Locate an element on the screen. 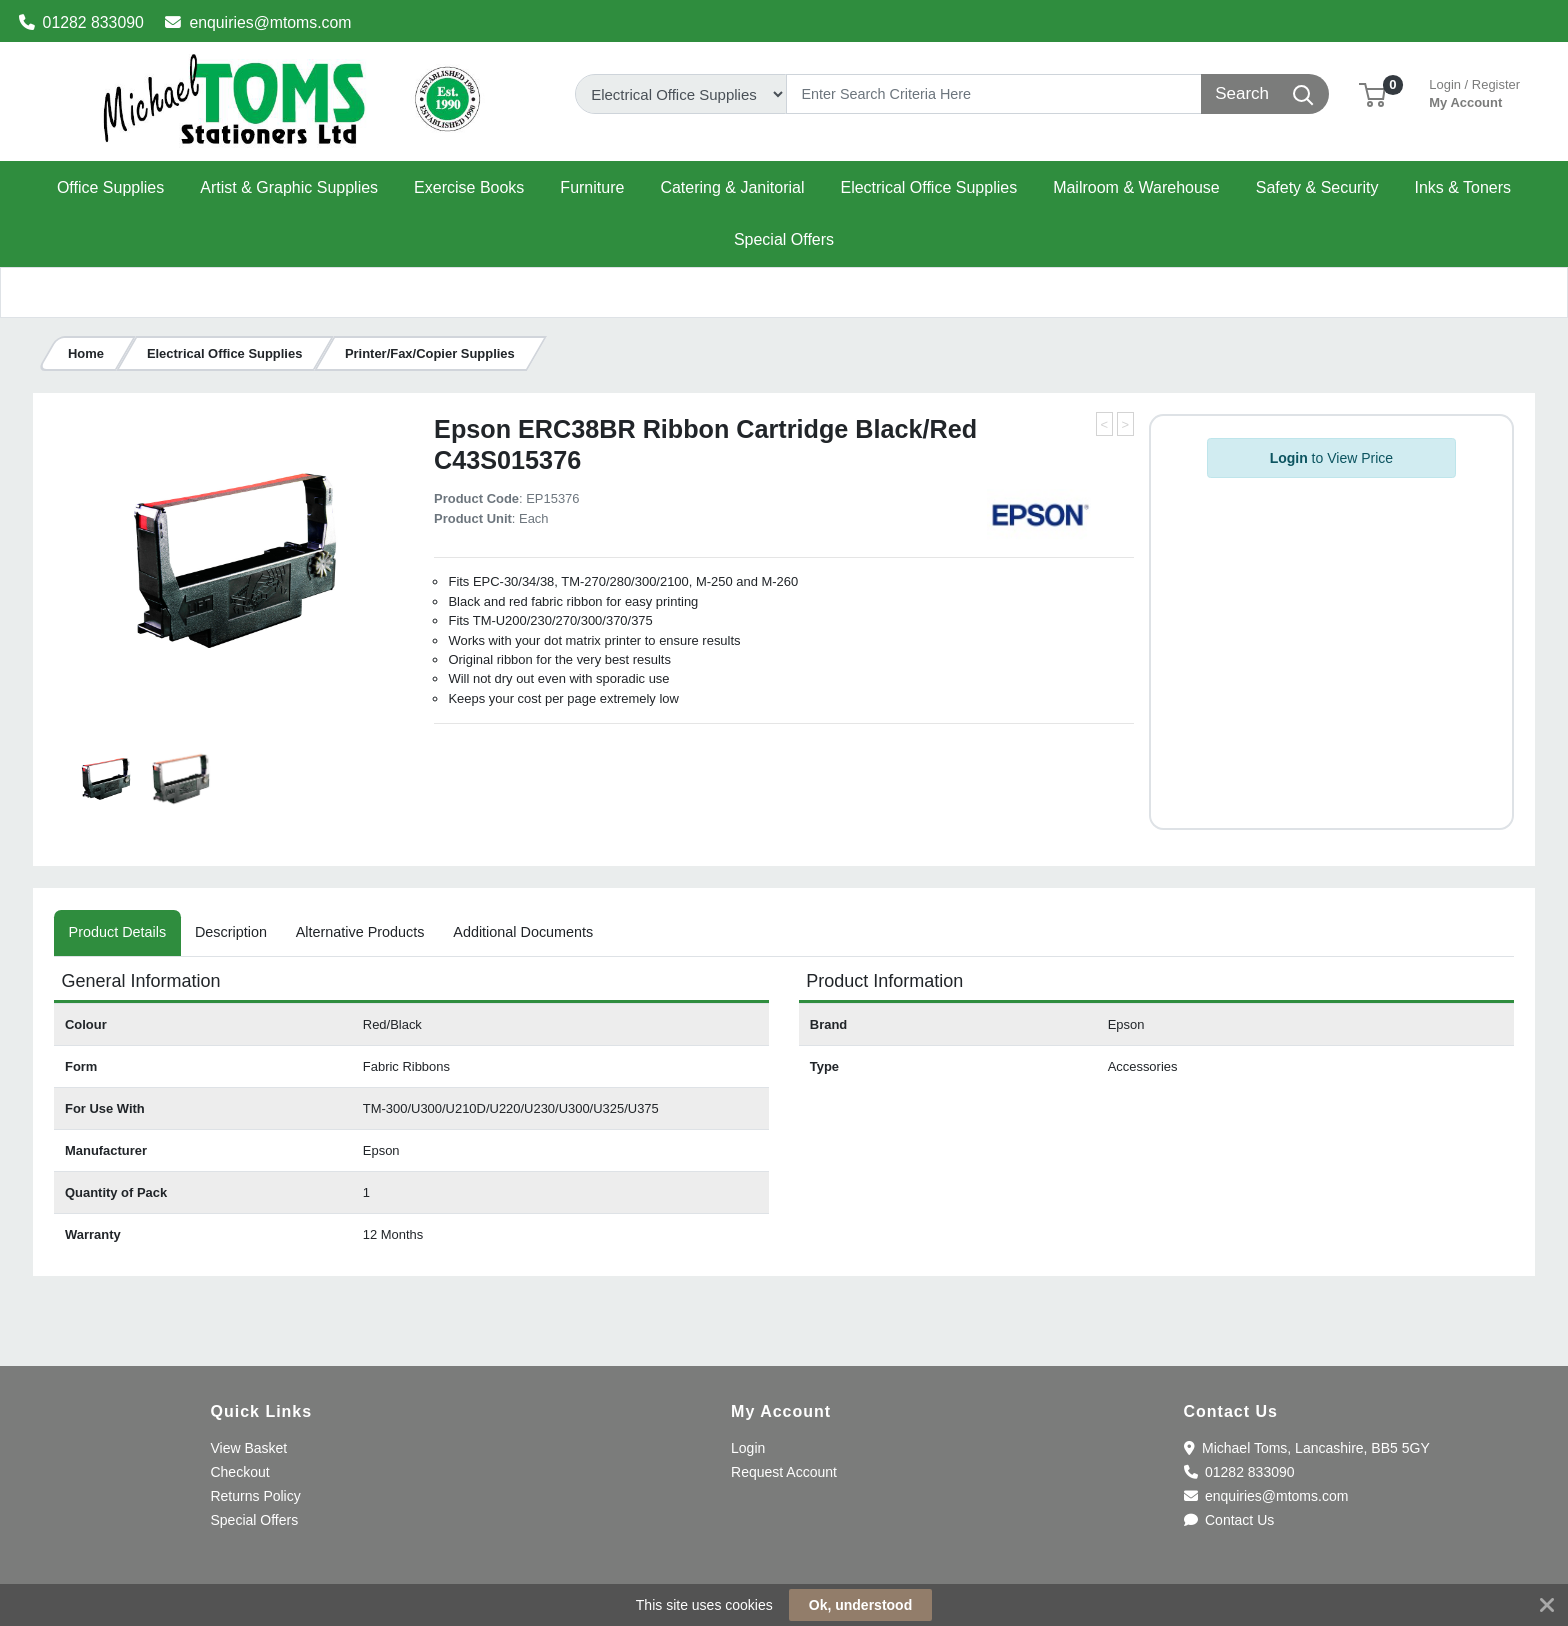  enquiries@mtoms.com is located at coordinates (258, 22).